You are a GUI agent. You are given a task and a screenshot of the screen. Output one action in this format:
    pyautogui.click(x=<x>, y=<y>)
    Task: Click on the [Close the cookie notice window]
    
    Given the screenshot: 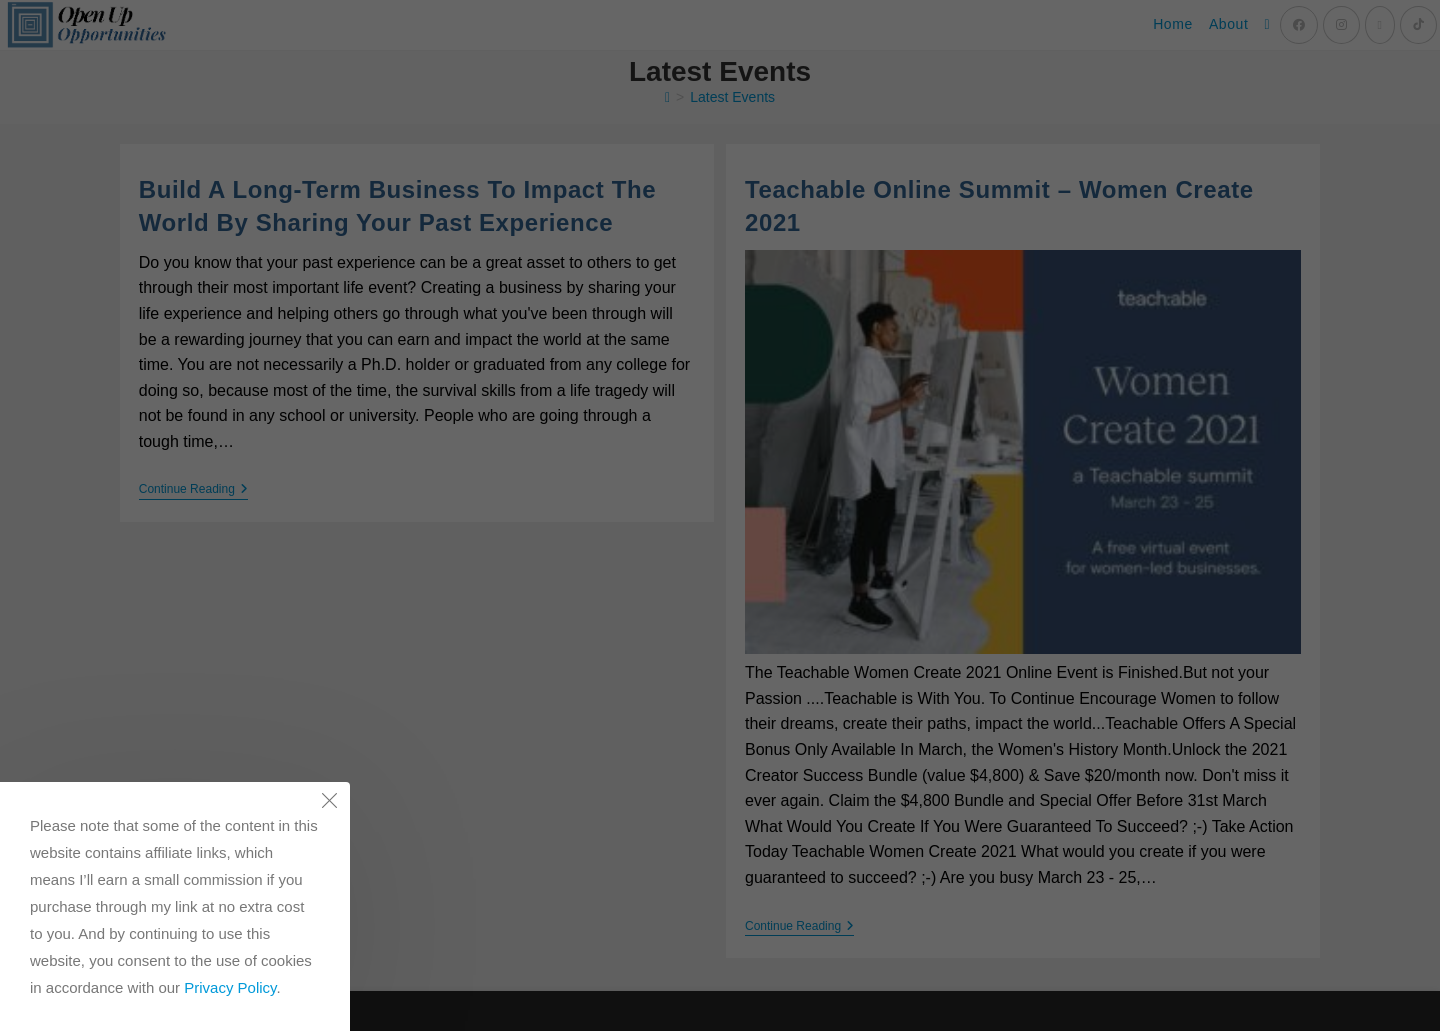 What is the action you would take?
    pyautogui.click(x=329, y=803)
    